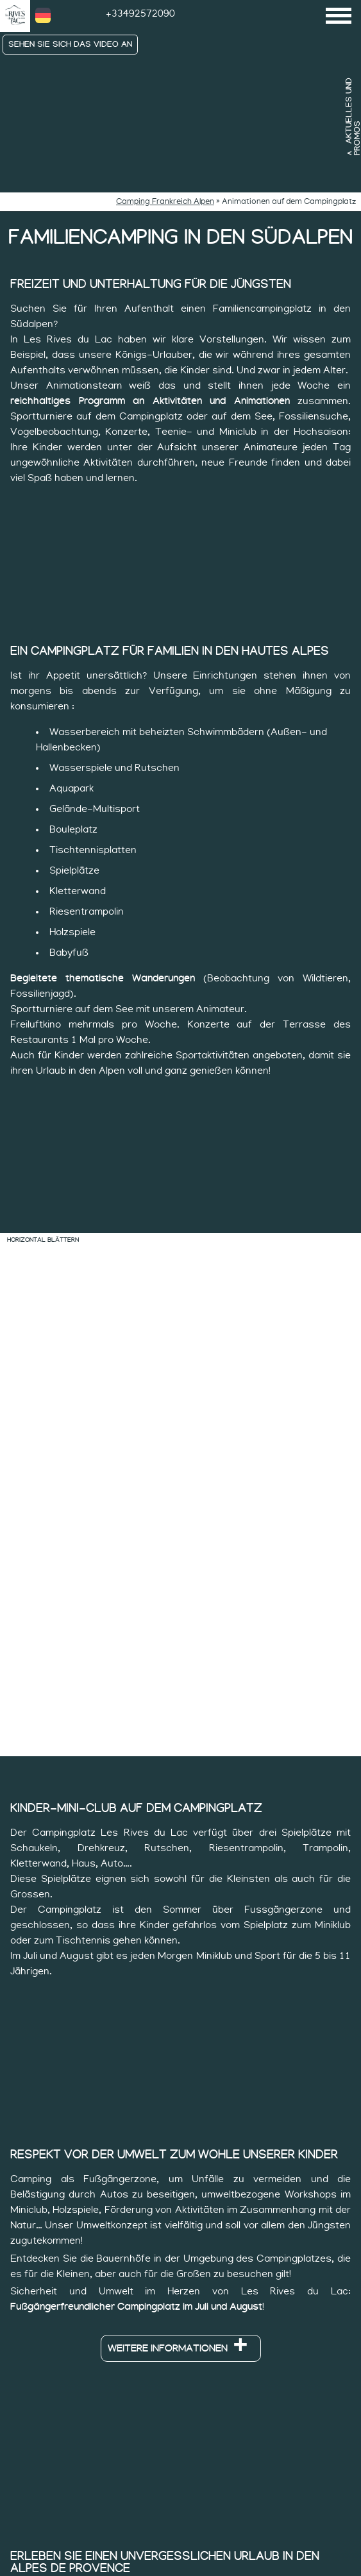  Describe the element at coordinates (165, 202) in the screenshot. I see `Camping Frankreich Alpen` at that location.